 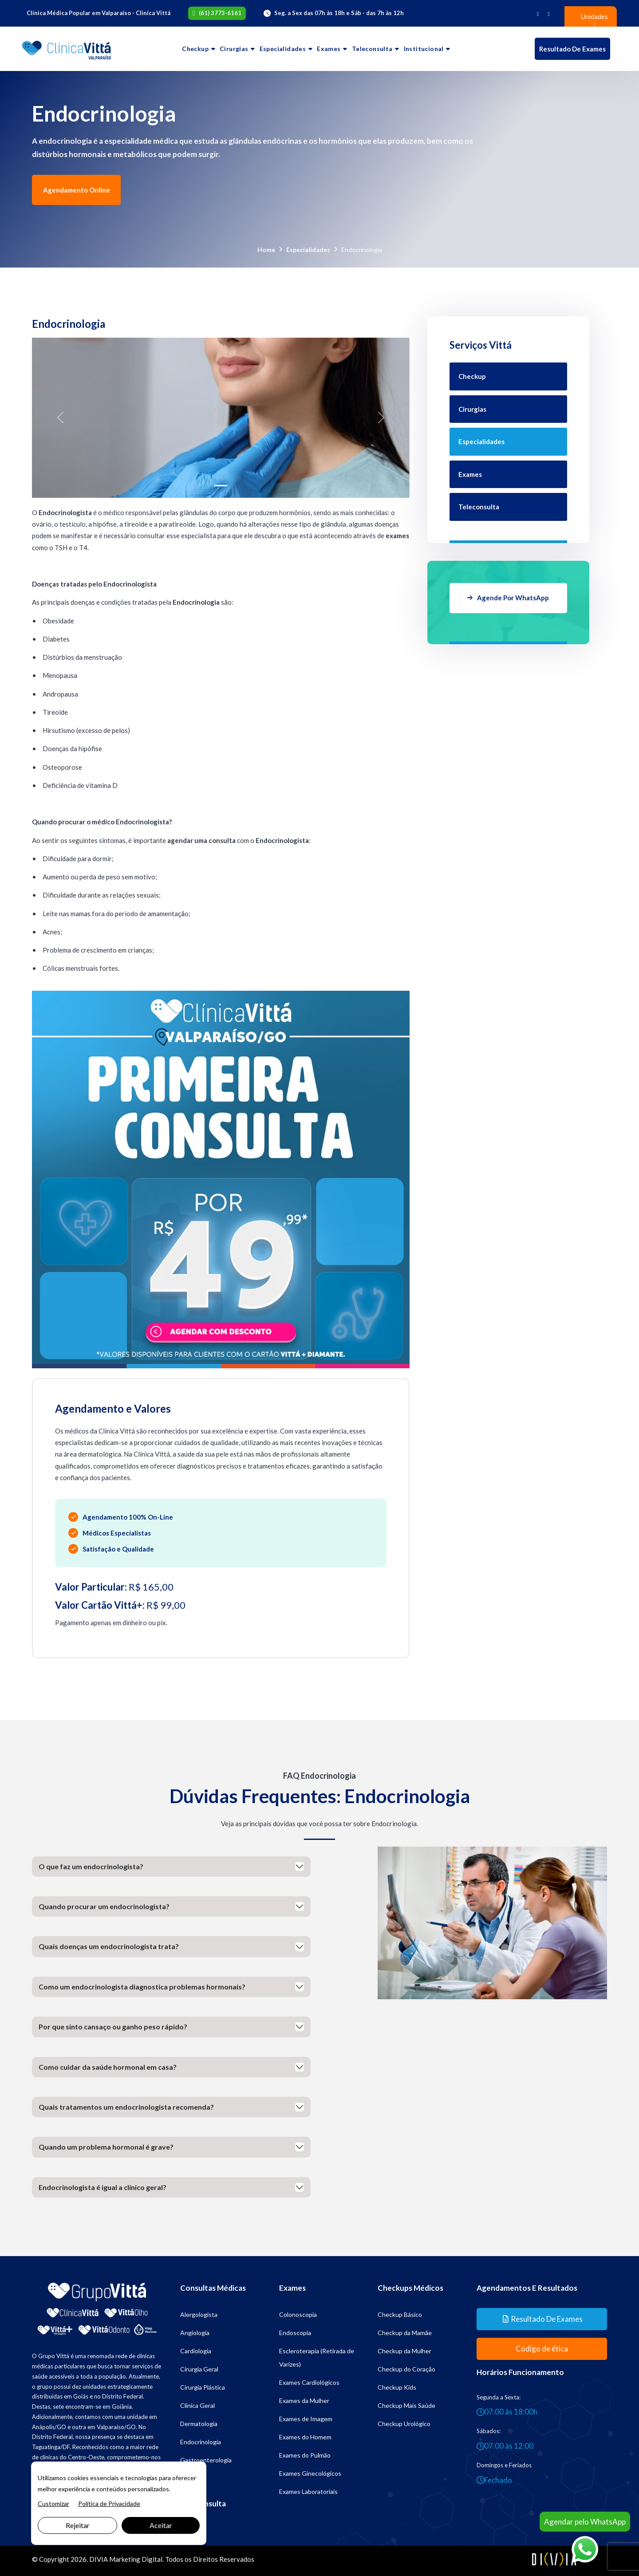 What do you see at coordinates (372, 48) in the screenshot?
I see `Teleconsulta` at bounding box center [372, 48].